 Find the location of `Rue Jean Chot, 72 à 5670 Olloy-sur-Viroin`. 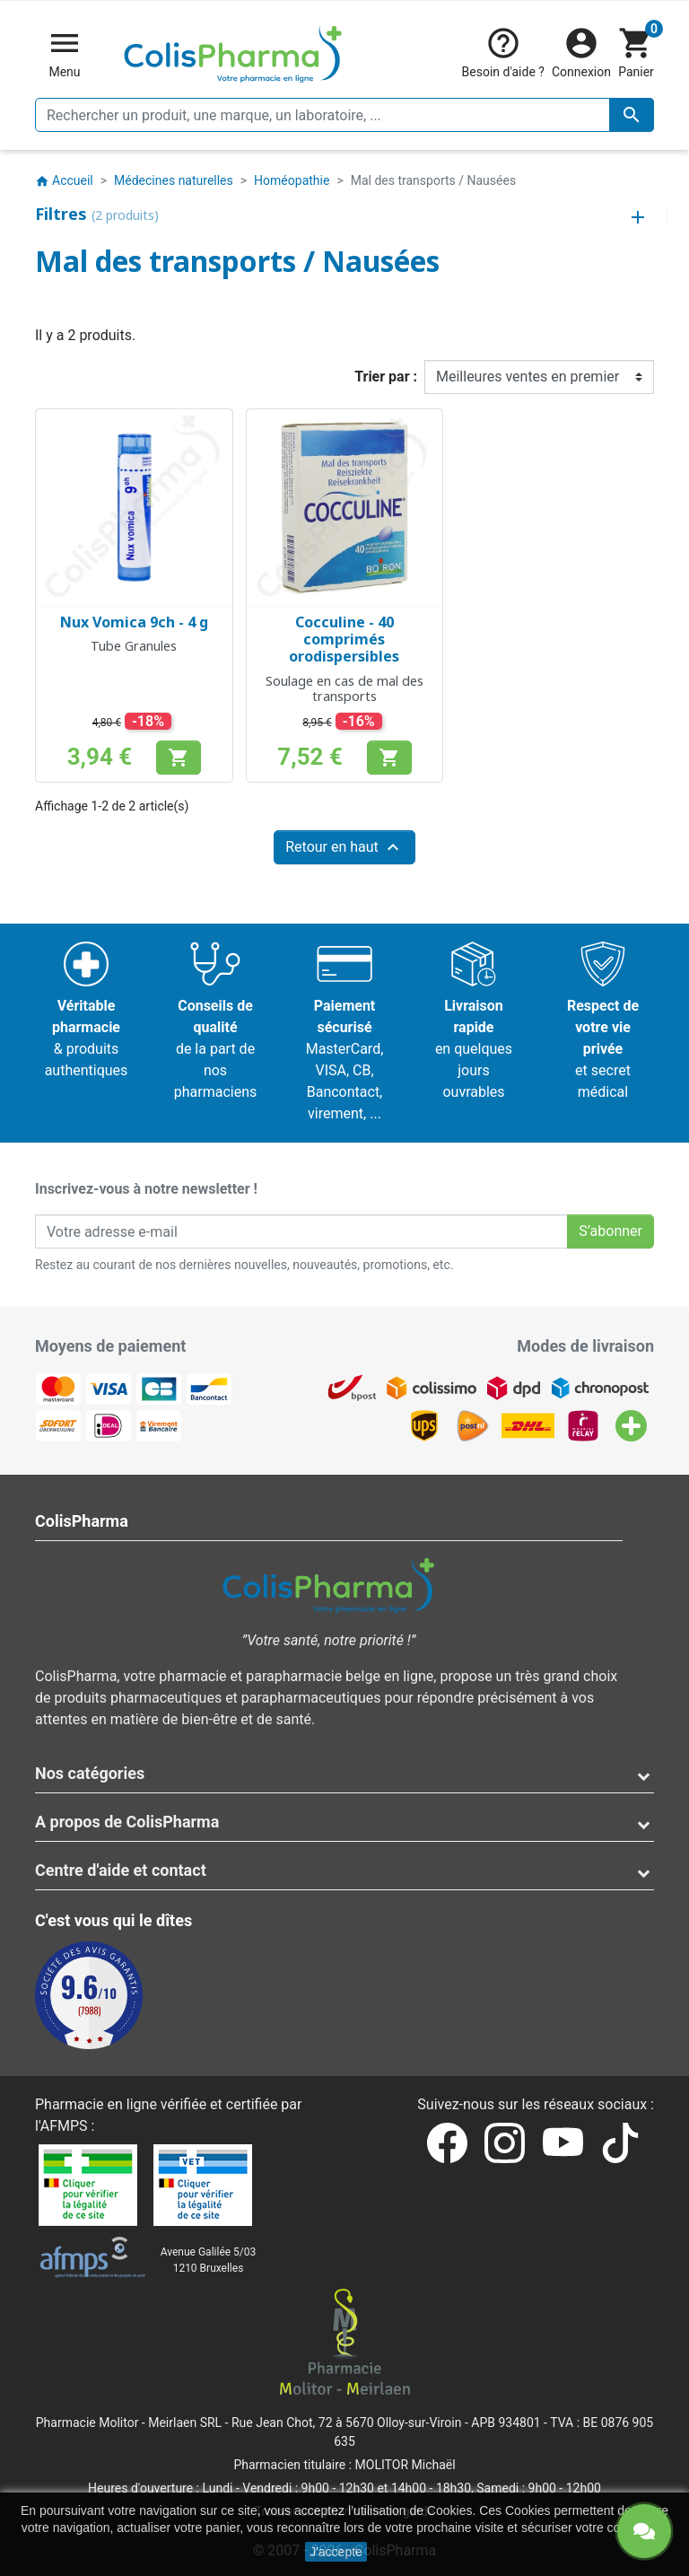

Rue Jean Chot, 72 à 5670 Olloy-sur-Viroin is located at coordinates (346, 2422).